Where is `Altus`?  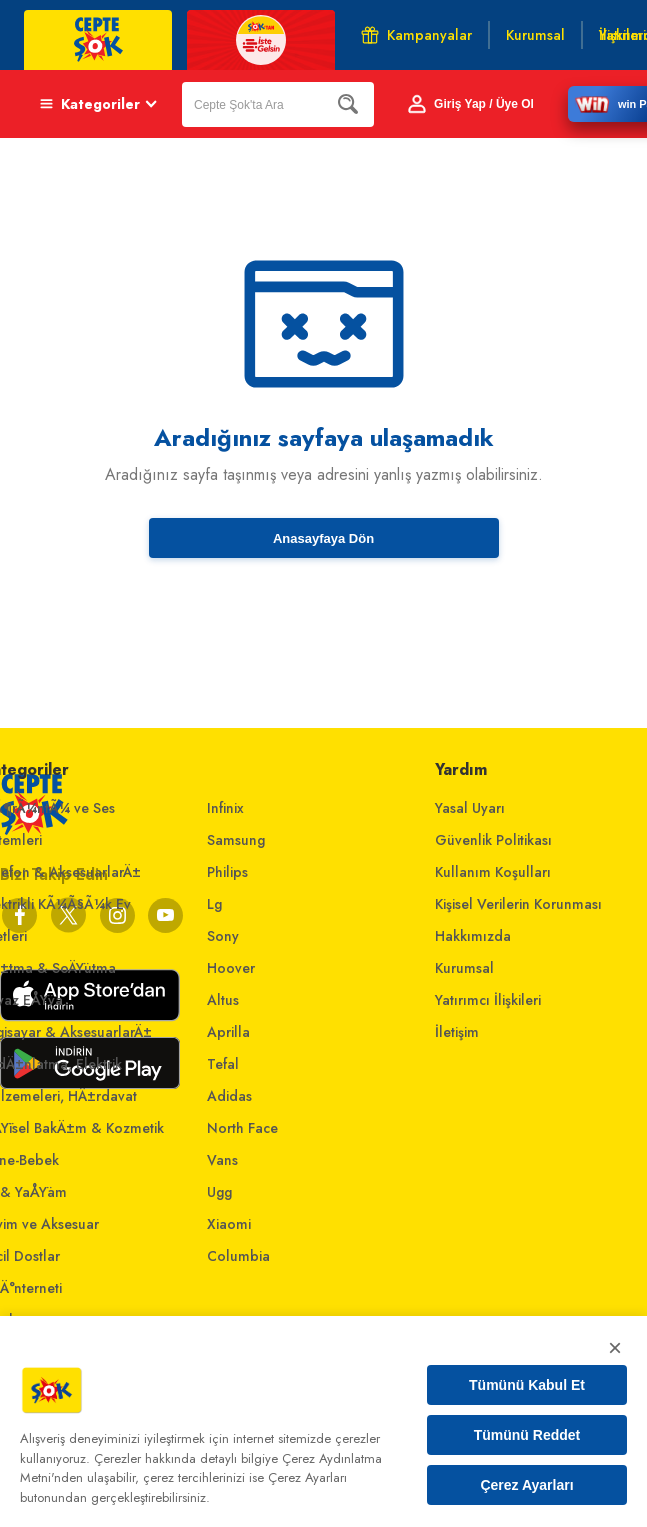
Altus is located at coordinates (223, 1000).